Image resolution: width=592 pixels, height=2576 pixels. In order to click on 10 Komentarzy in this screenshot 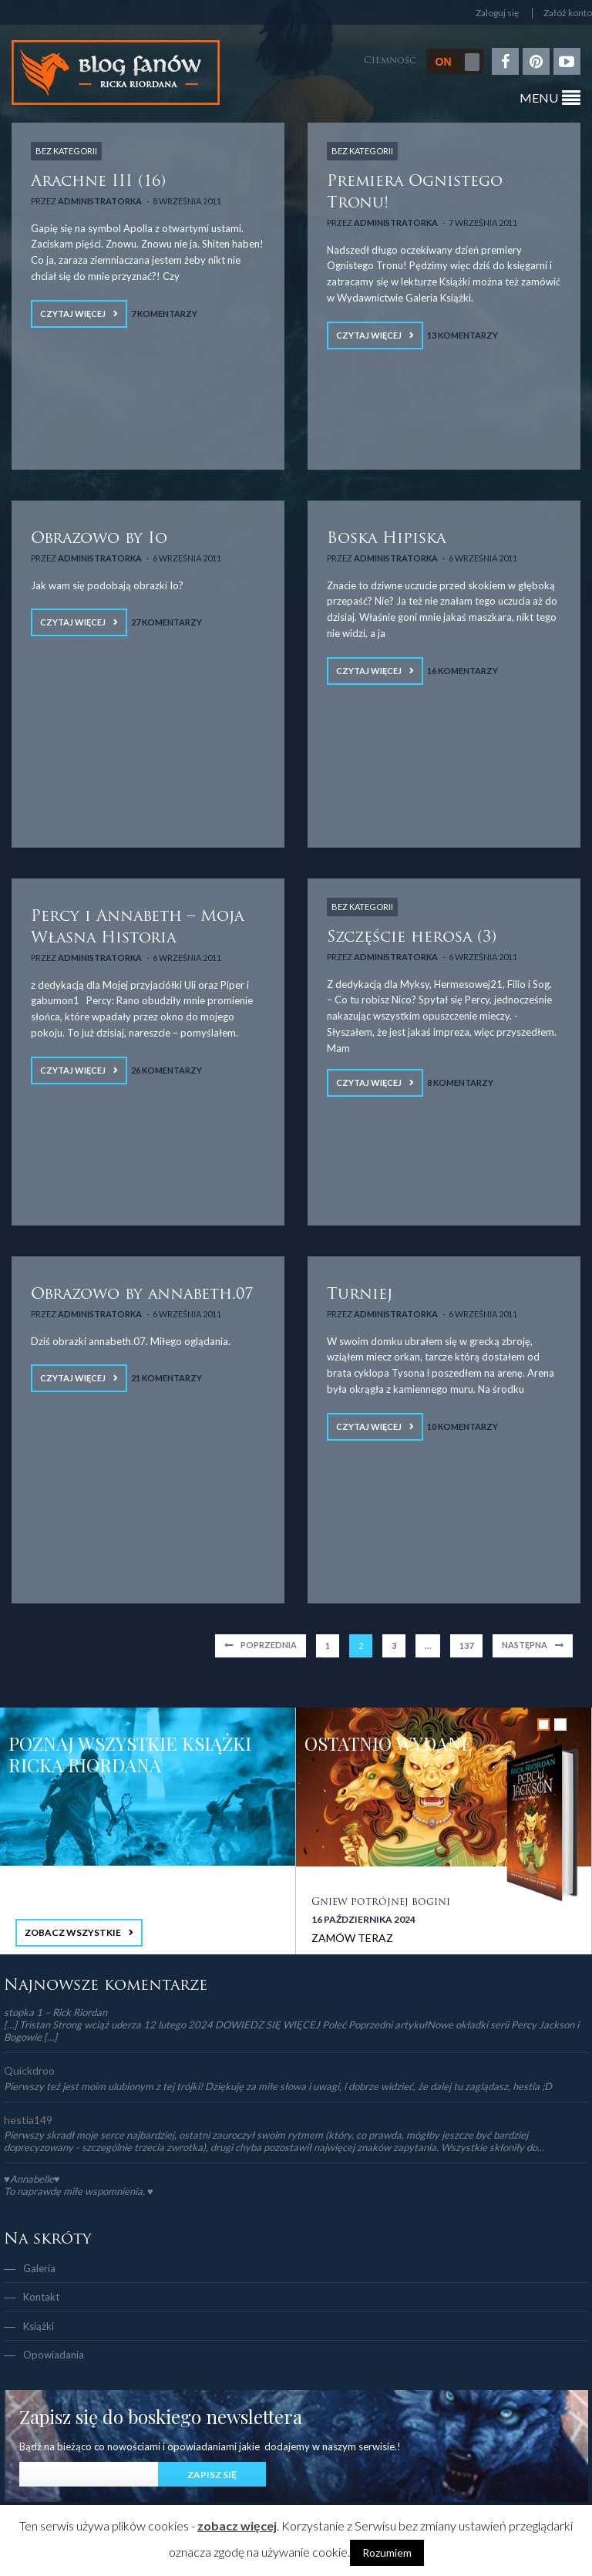, I will do `click(462, 1426)`.